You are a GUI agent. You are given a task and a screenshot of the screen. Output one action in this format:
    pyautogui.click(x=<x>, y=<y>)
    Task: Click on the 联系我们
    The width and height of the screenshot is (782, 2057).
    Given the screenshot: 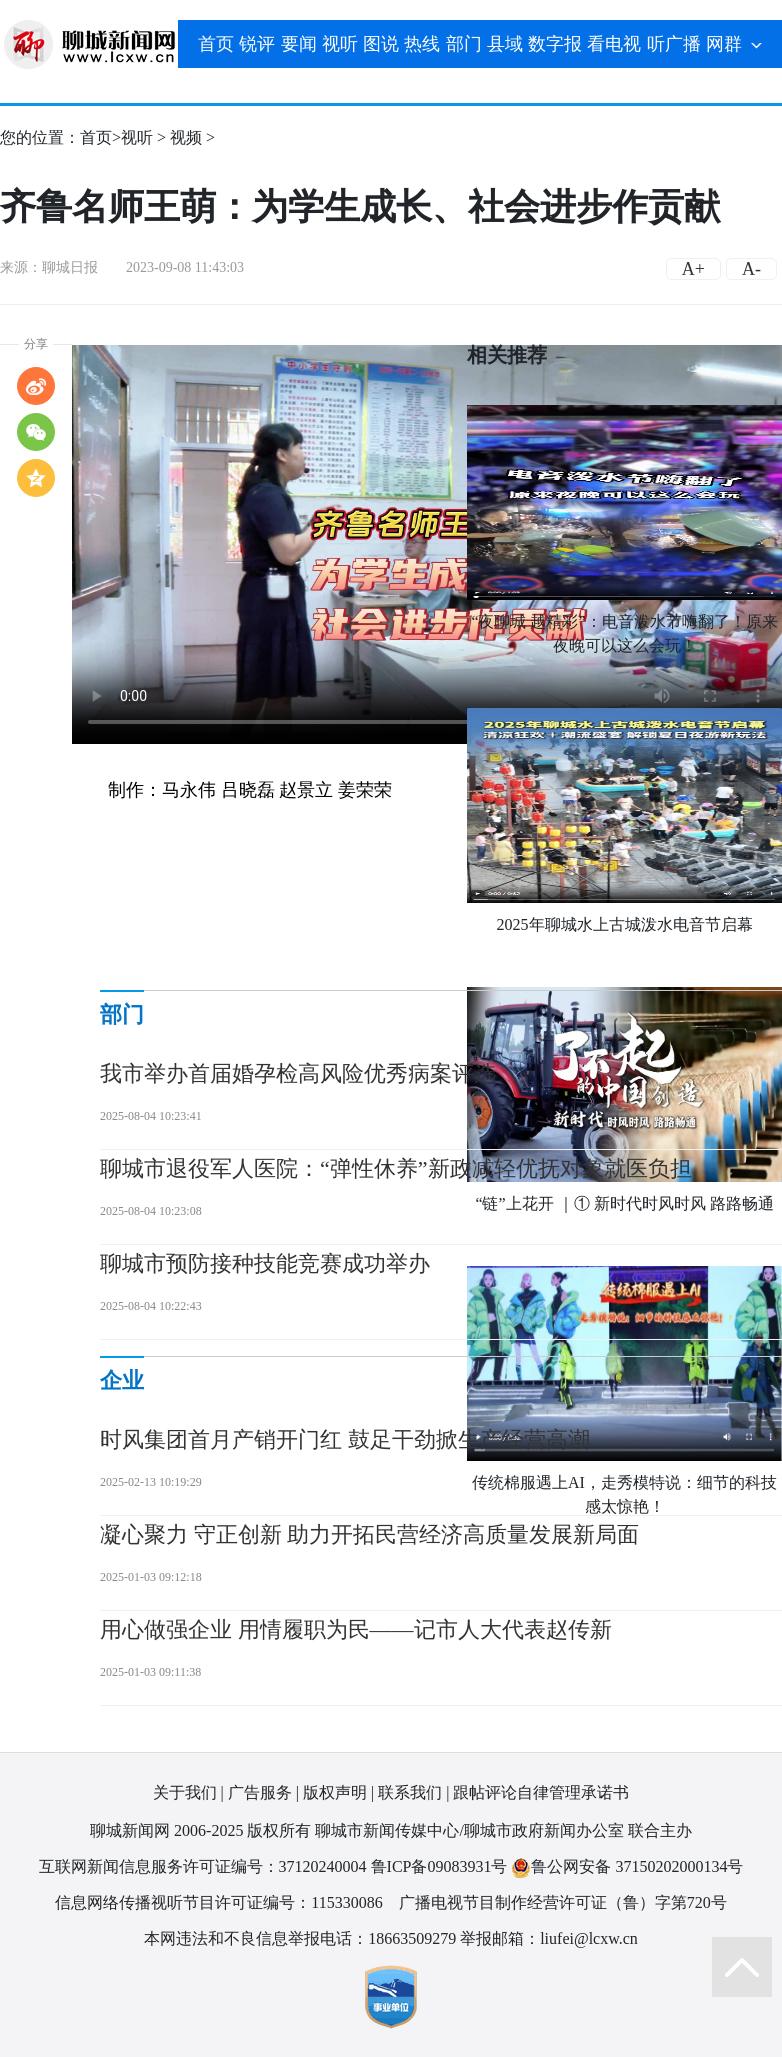 What is the action you would take?
    pyautogui.click(x=410, y=1792)
    